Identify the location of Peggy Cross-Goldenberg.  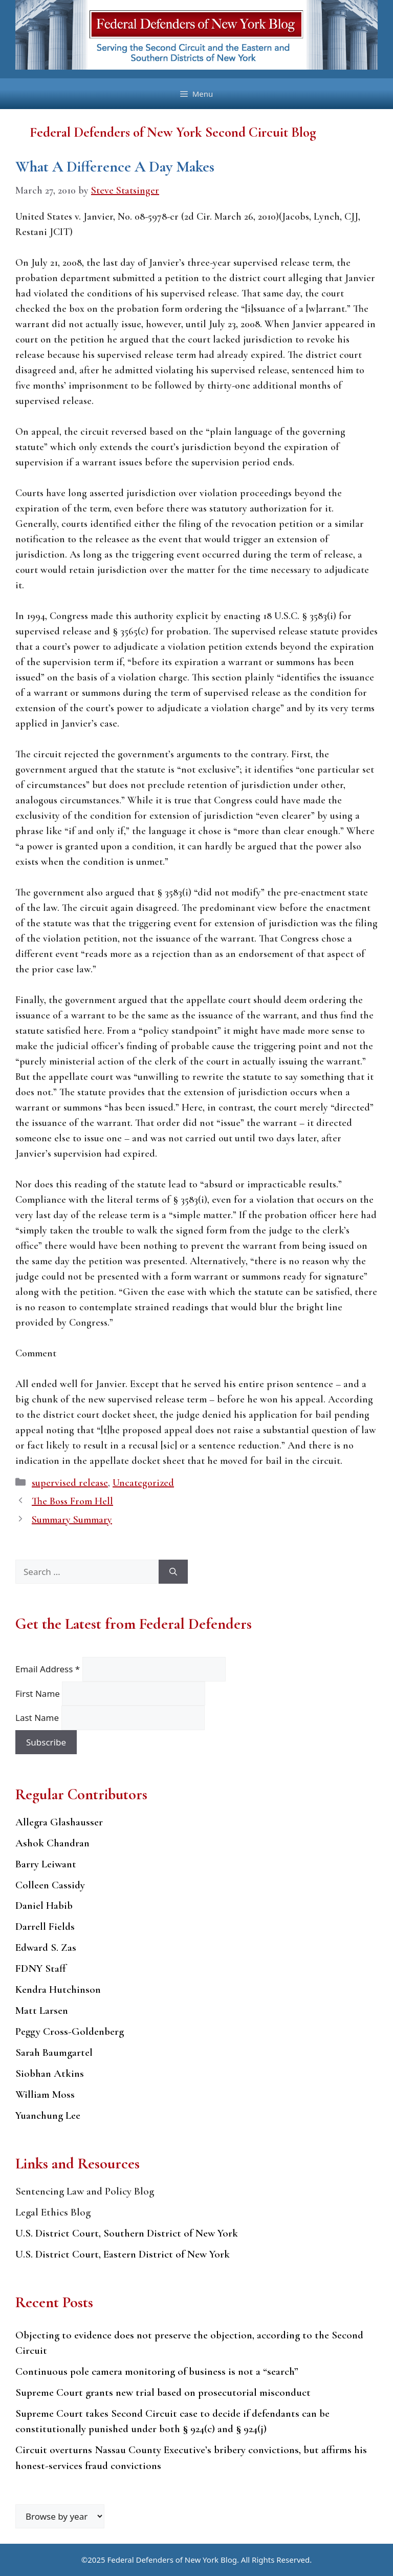
(69, 2031).